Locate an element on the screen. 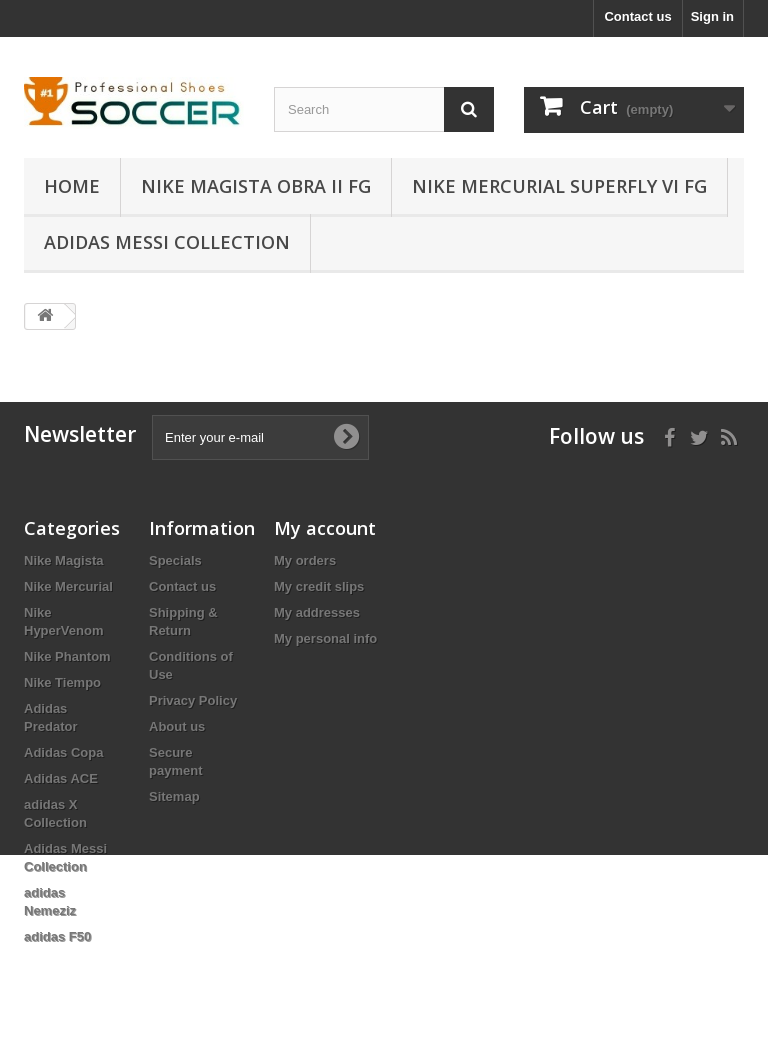 Image resolution: width=768 pixels, height=1063 pixels. My addresses is located at coordinates (317, 612).